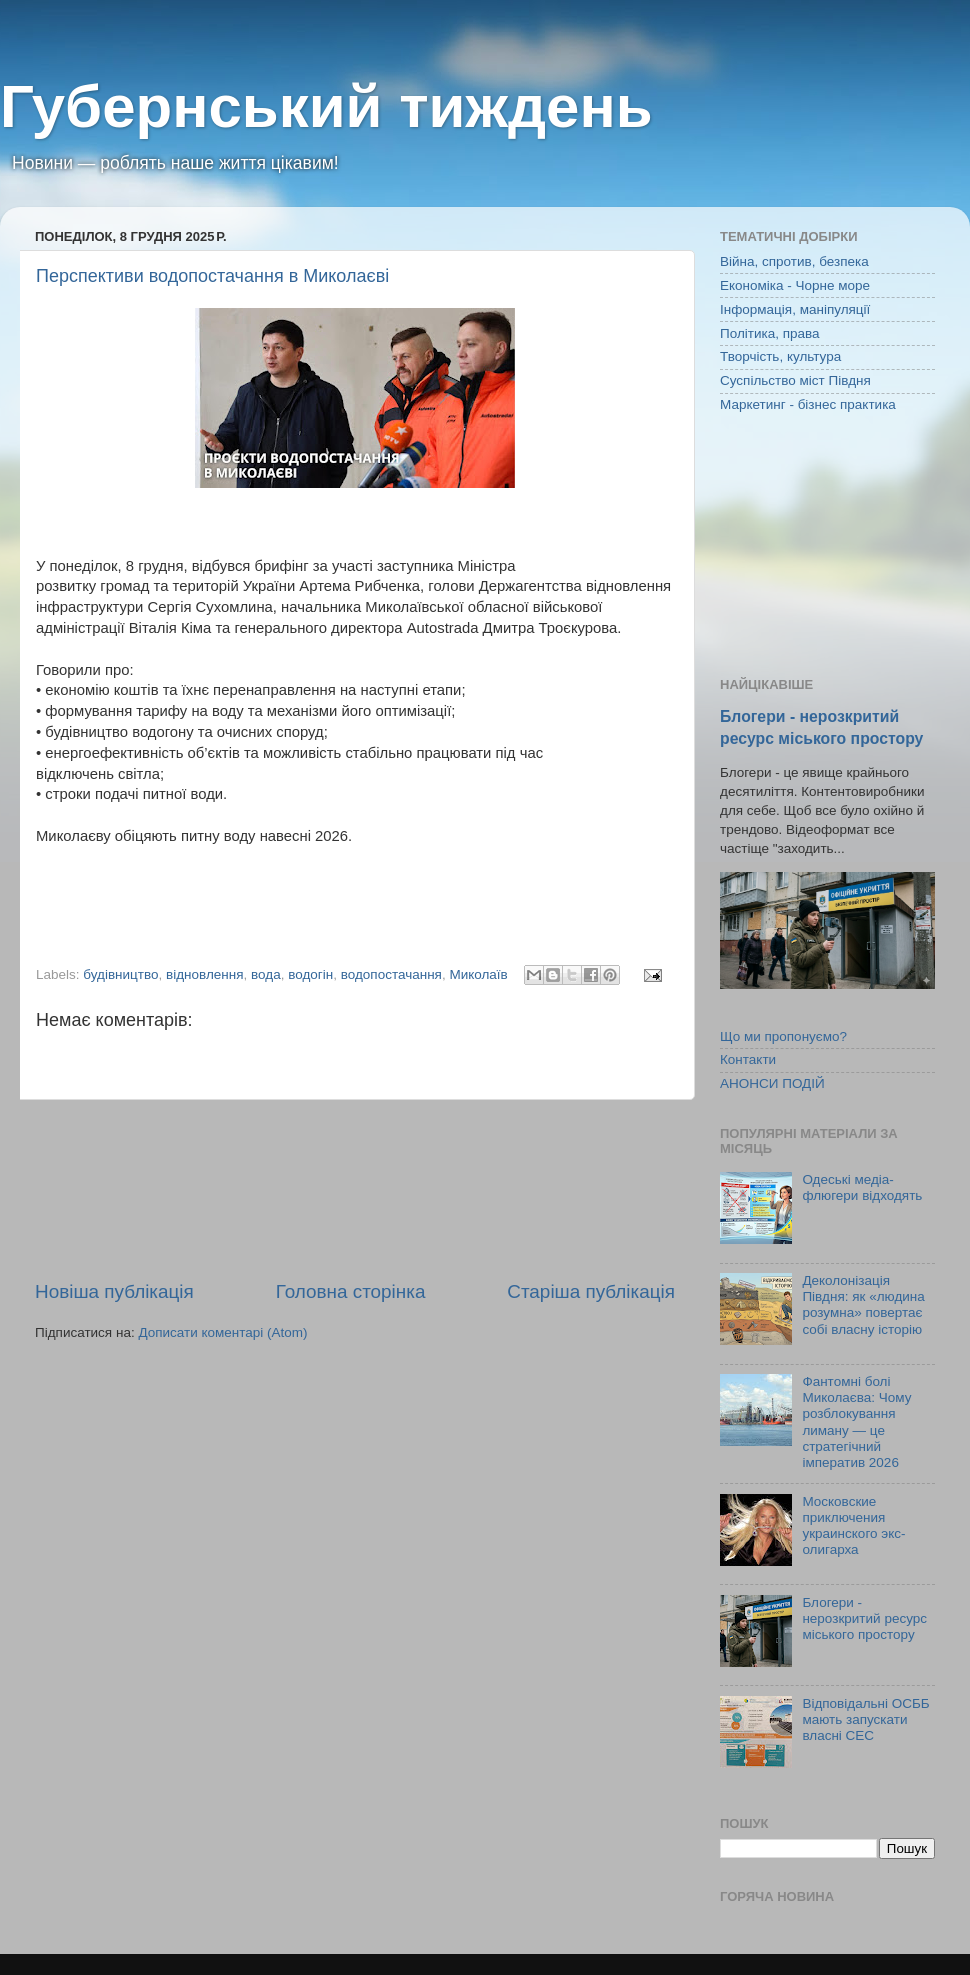  What do you see at coordinates (391, 974) in the screenshot?
I see `водопостачання` at bounding box center [391, 974].